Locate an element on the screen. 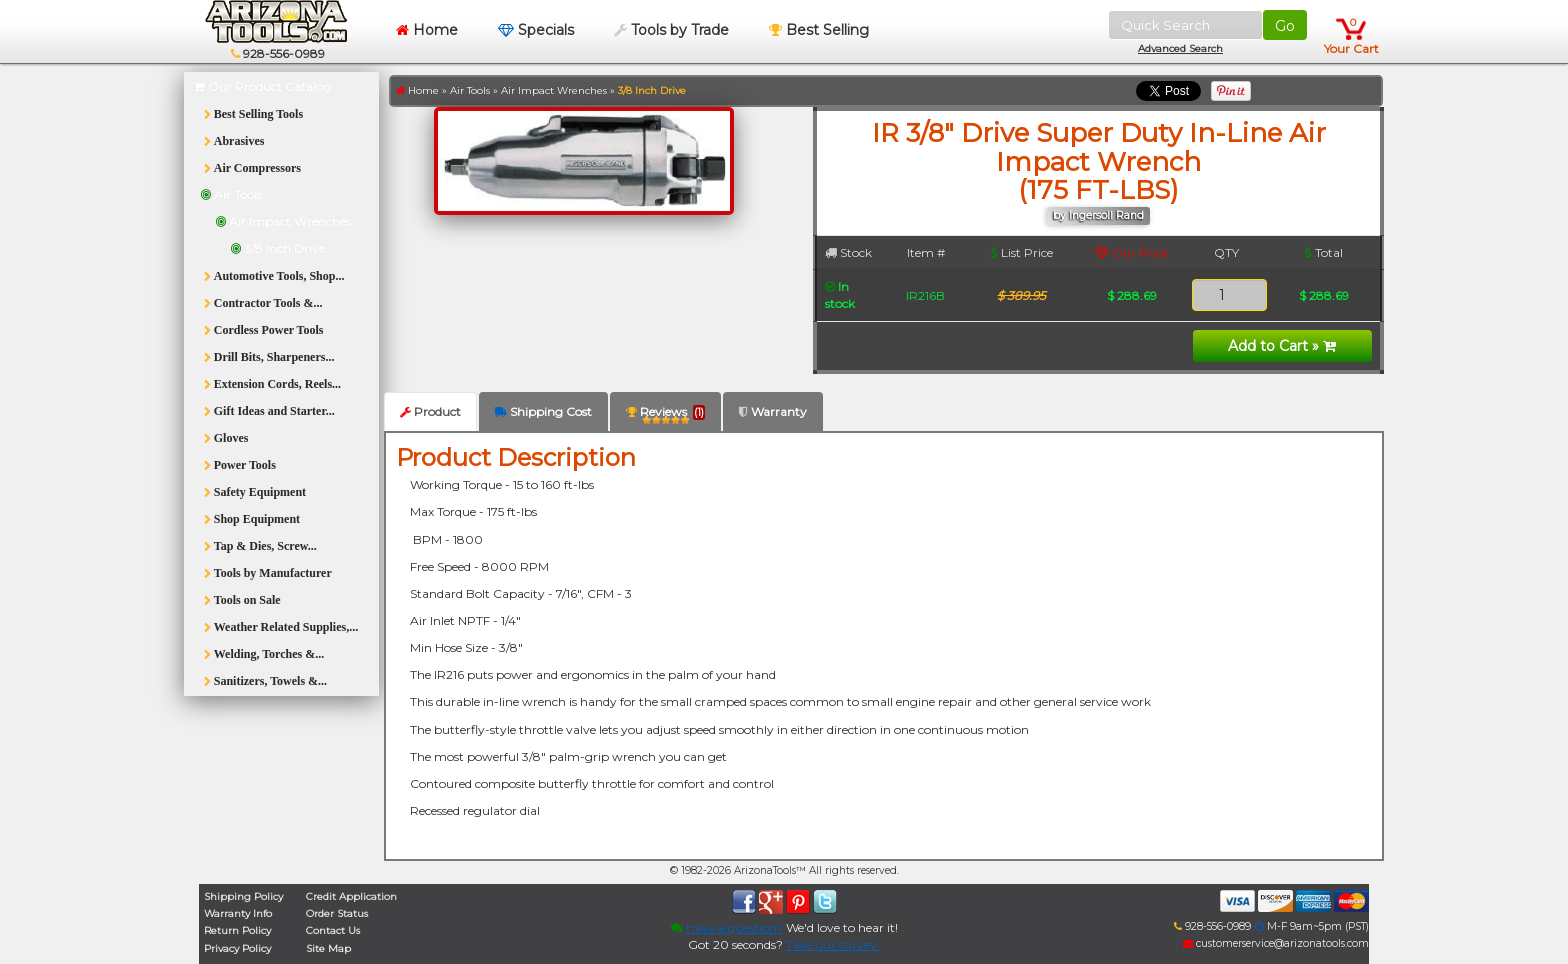 The image size is (1568, 964). Warranty is located at coordinates (773, 411).